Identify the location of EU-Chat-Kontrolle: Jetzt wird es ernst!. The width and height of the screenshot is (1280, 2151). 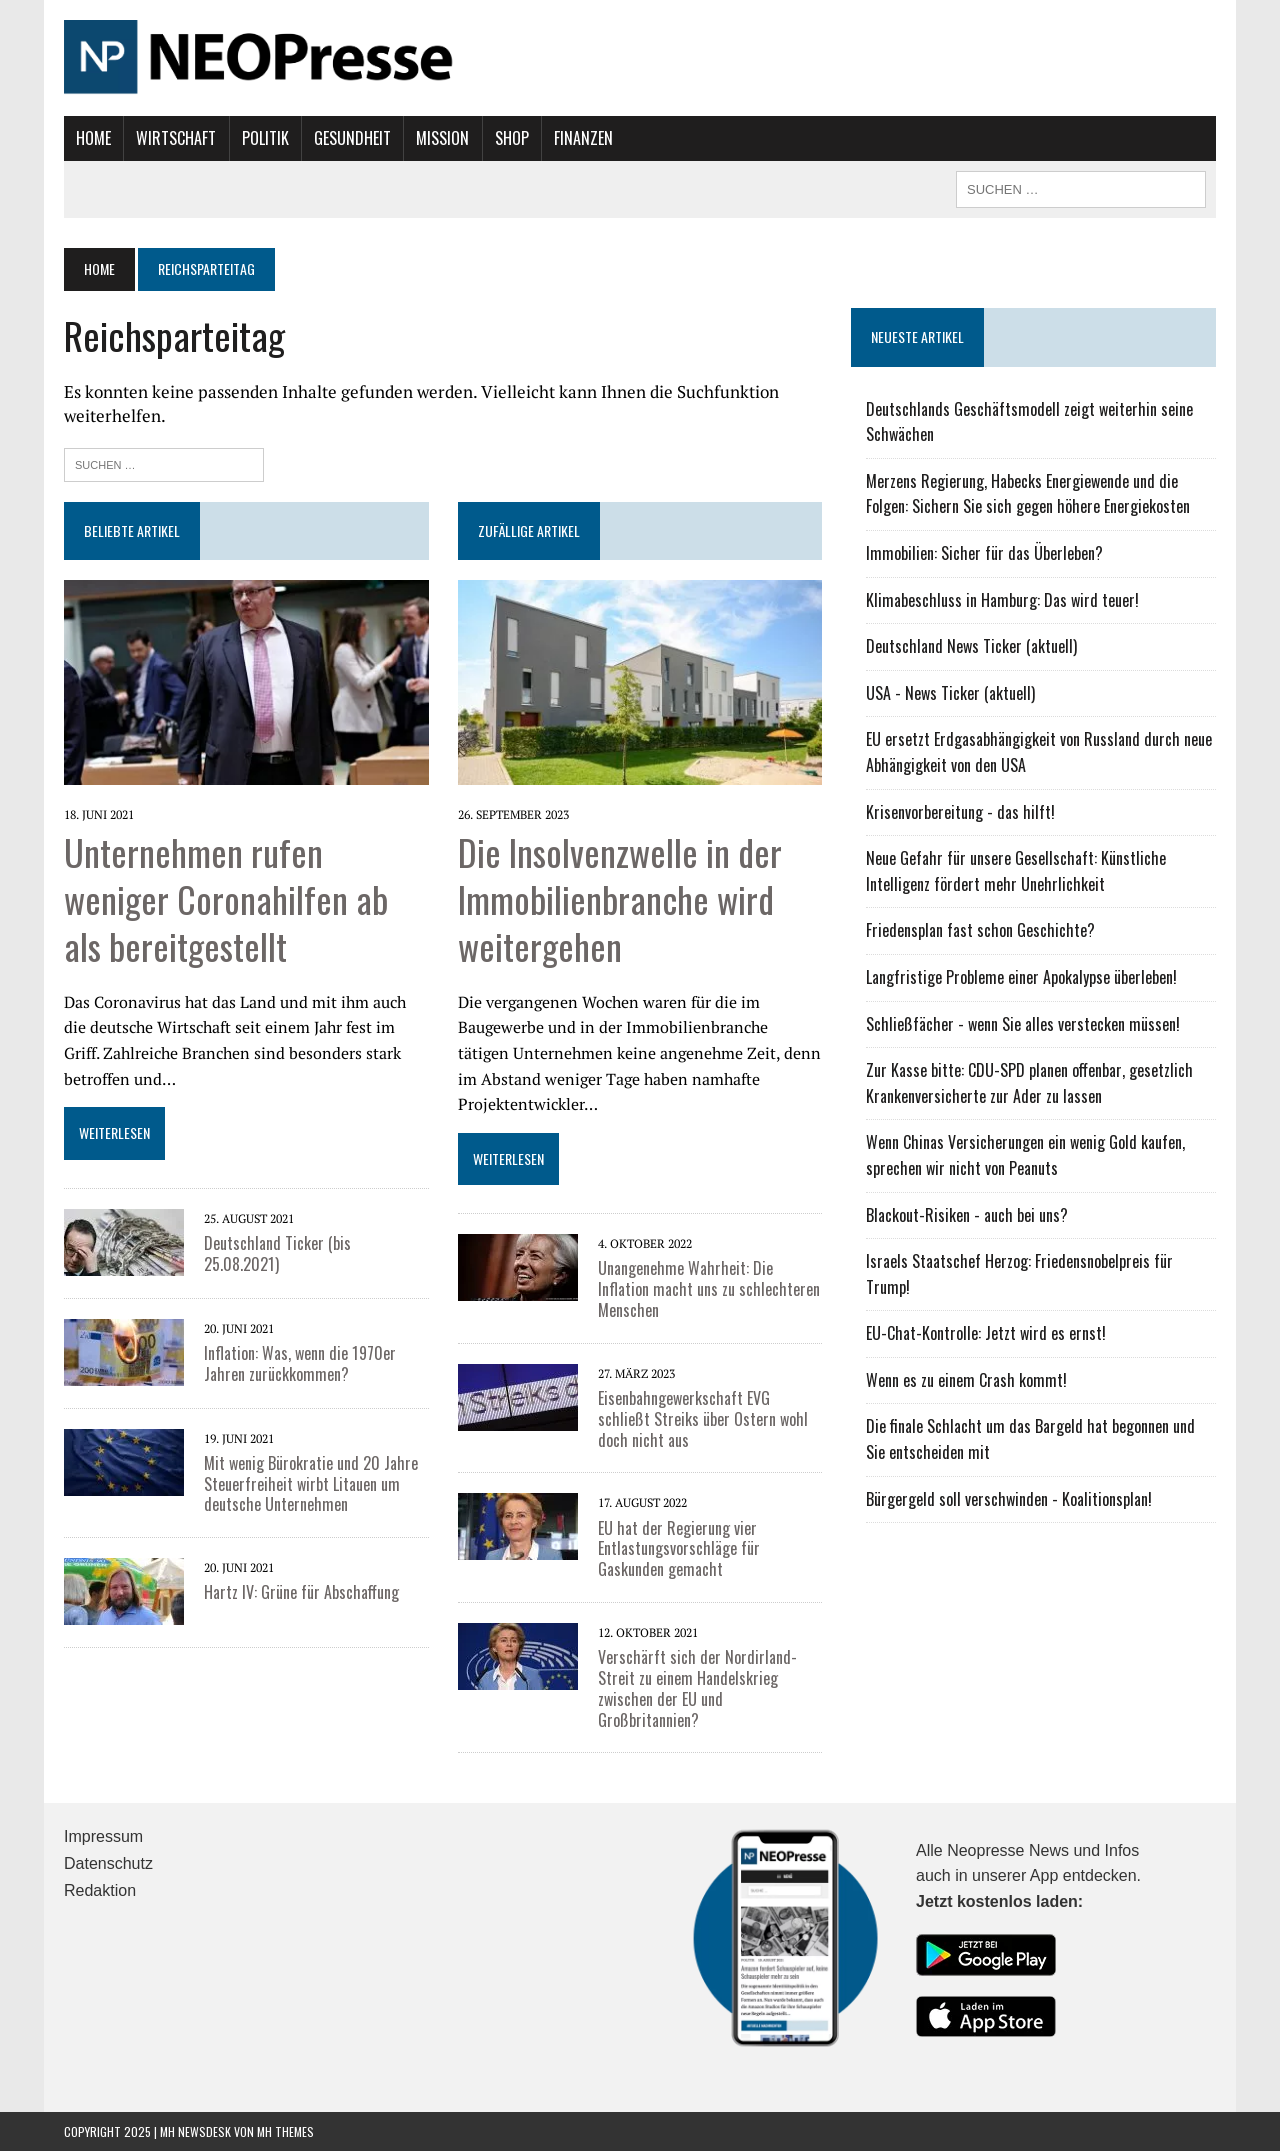
(986, 1333).